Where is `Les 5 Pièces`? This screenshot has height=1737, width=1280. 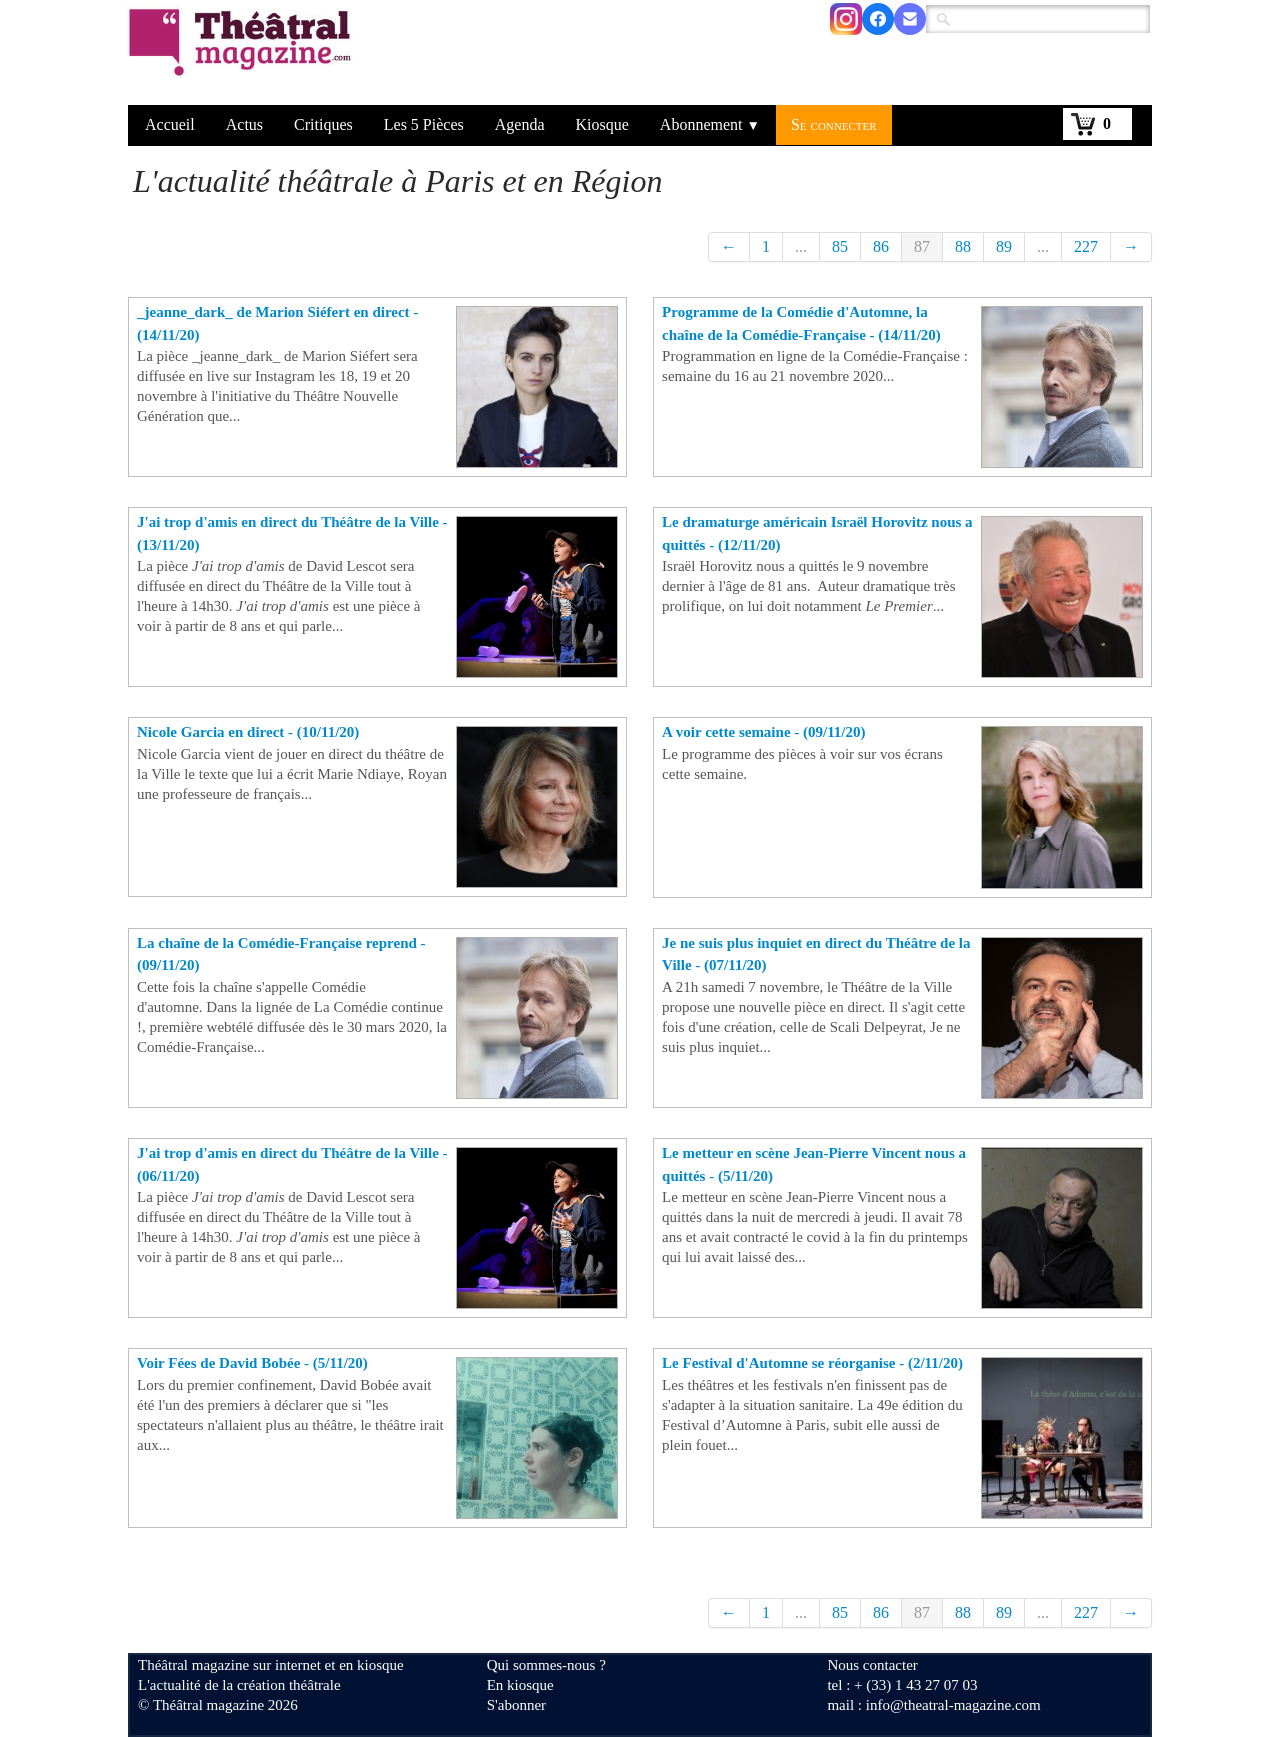 Les 5 Pièces is located at coordinates (424, 124).